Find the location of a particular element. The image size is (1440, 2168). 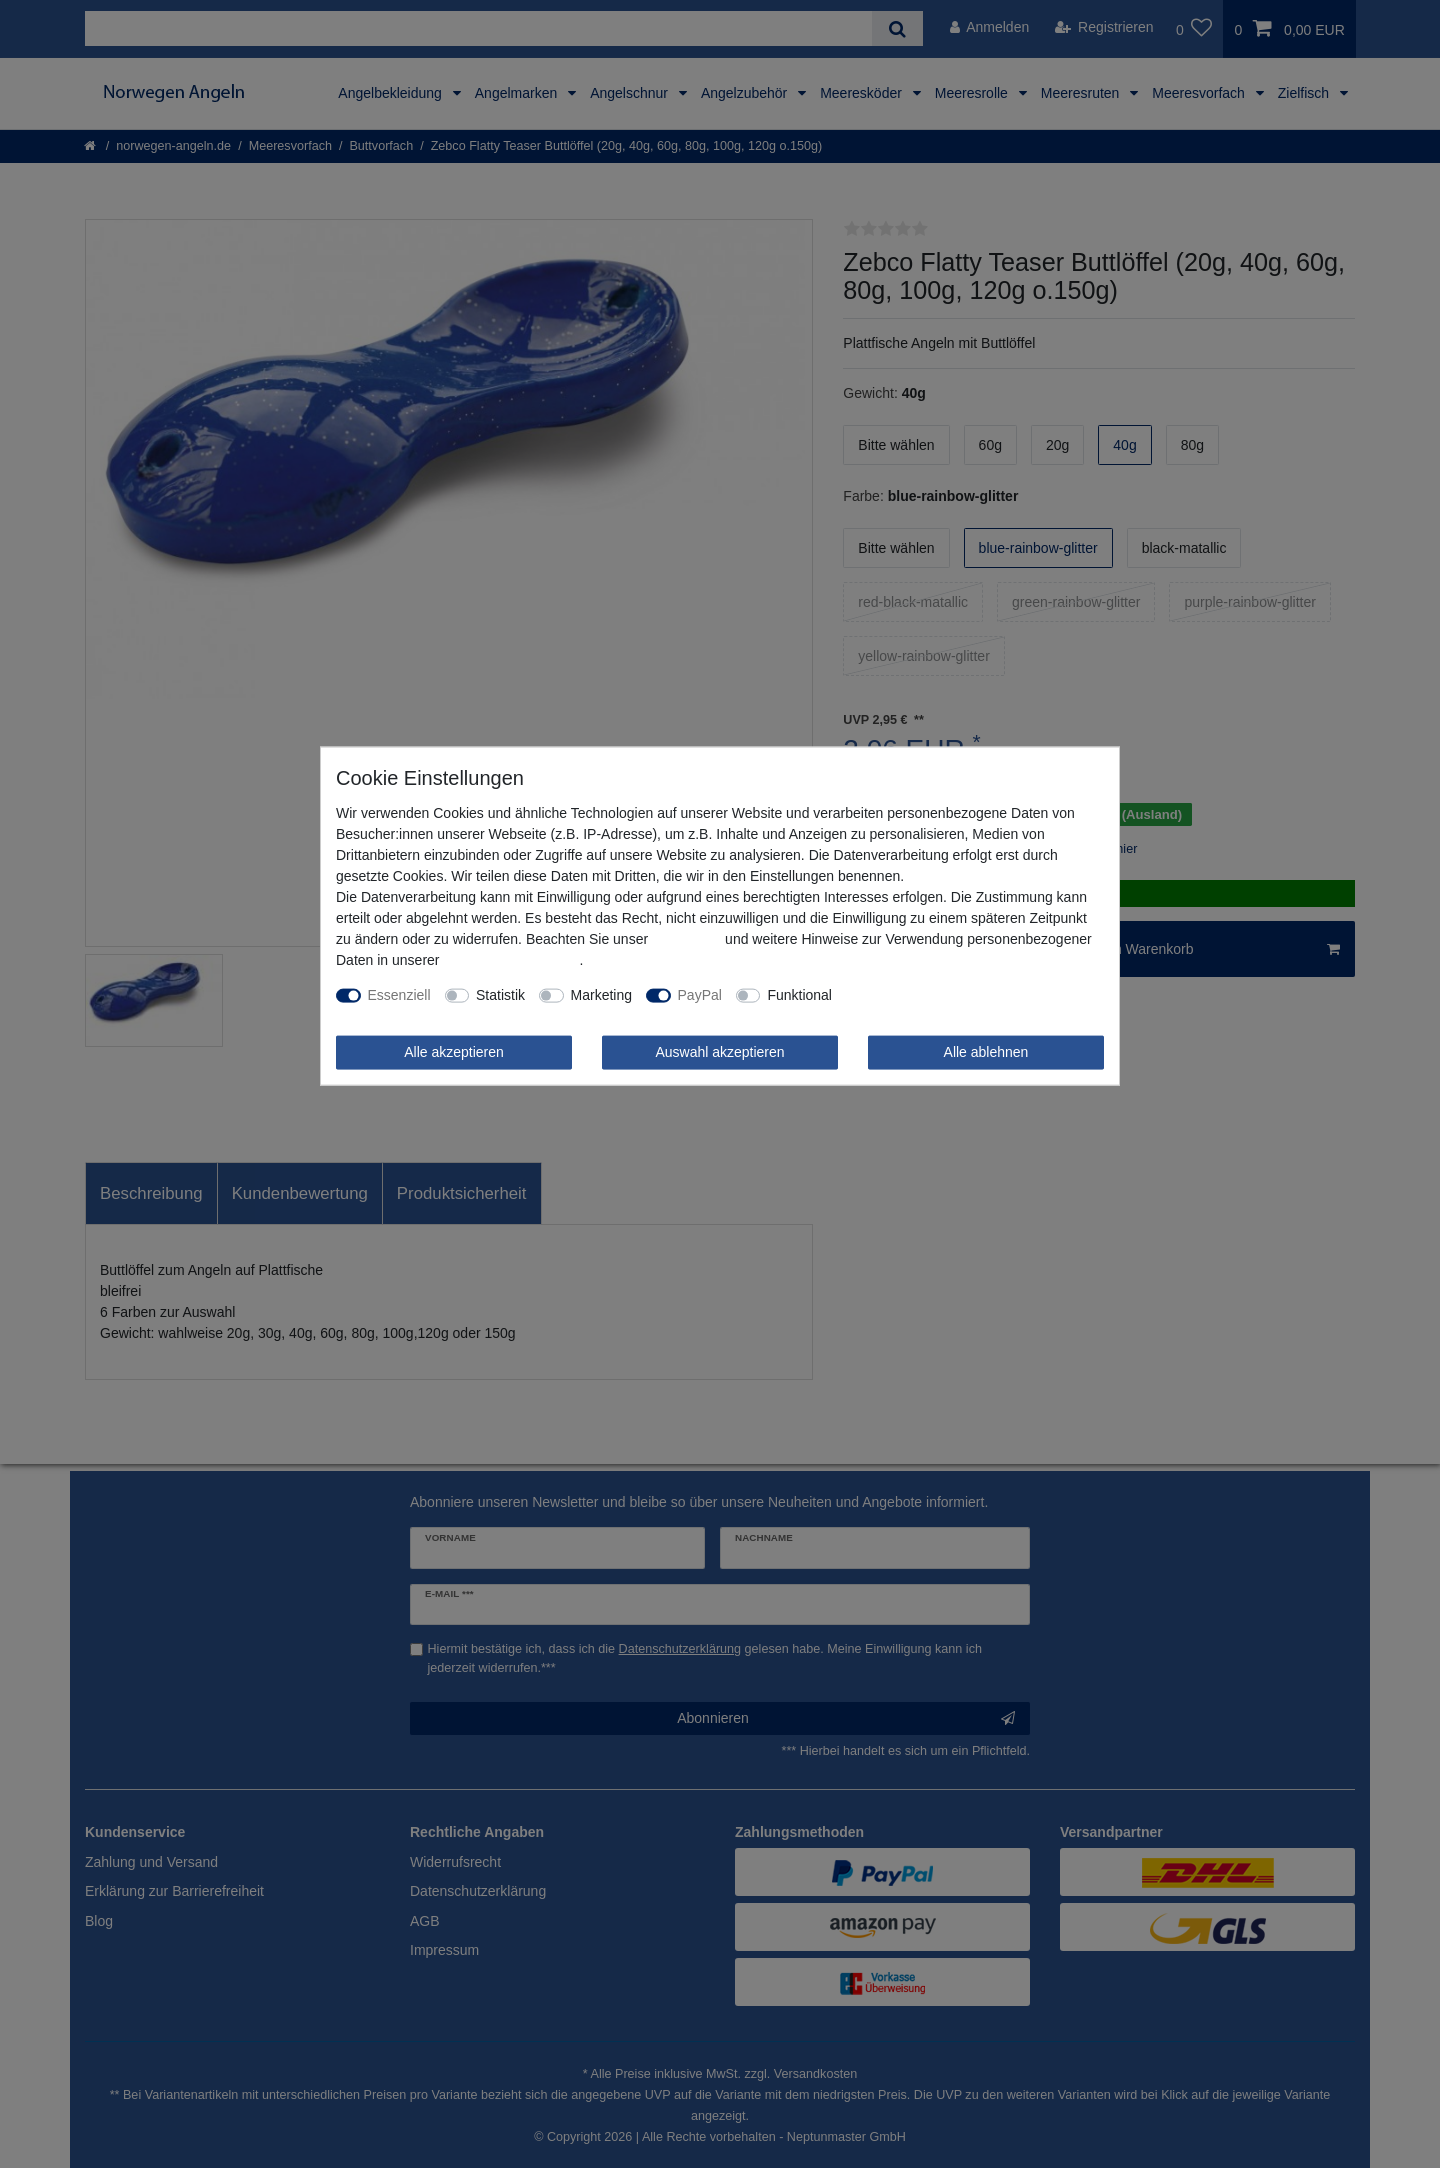

Weitere Einstellungen is located at coordinates (914, 995).